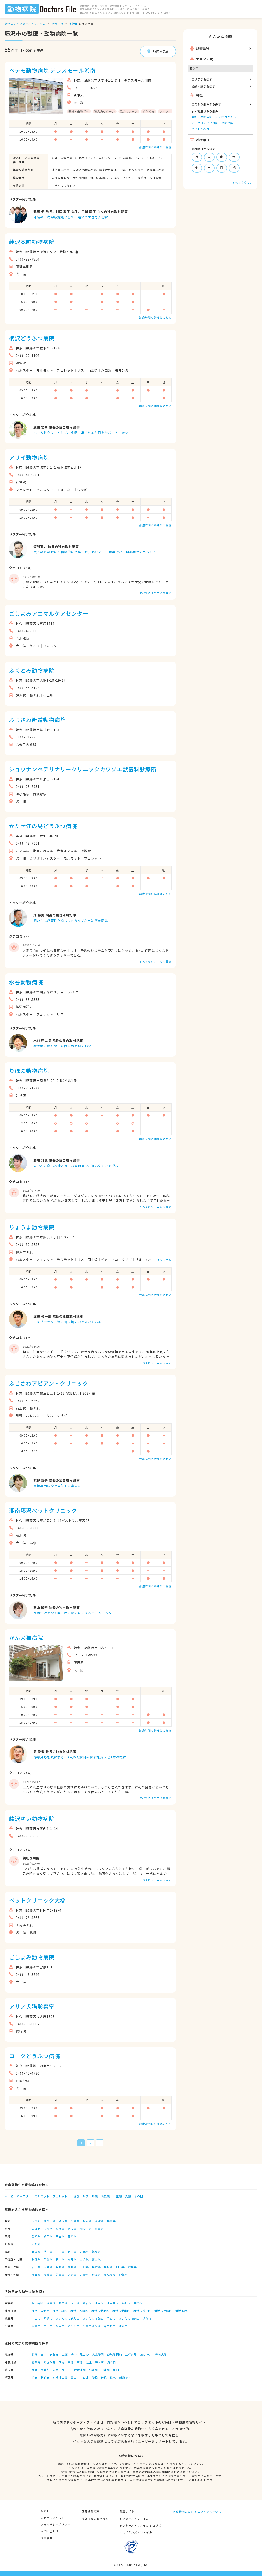  I want to click on 三鷹, so click(65, 2354).